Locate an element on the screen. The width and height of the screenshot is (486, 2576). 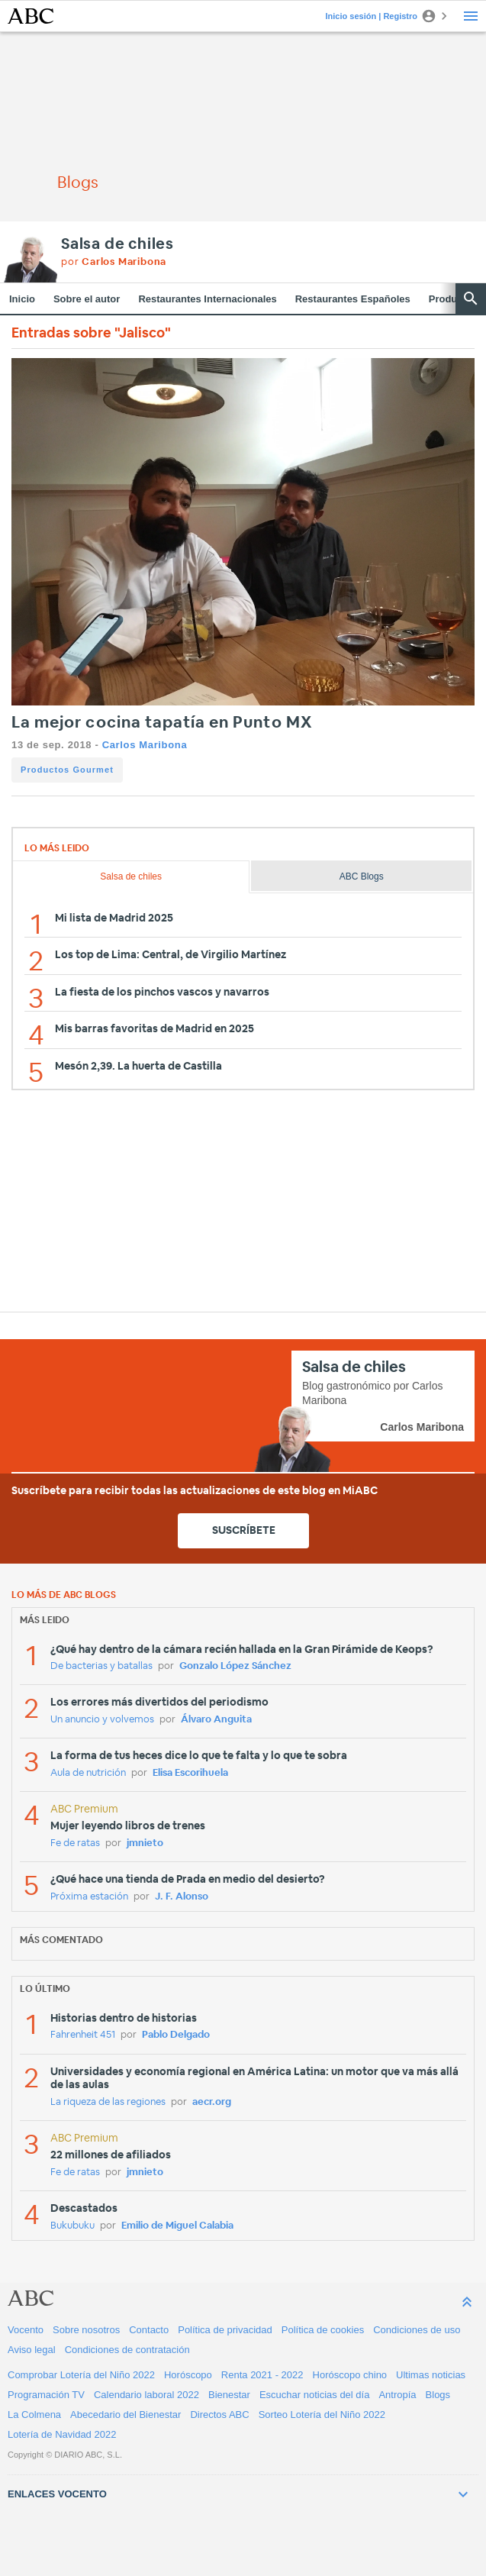
Aula de nutrición is located at coordinates (88, 1773).